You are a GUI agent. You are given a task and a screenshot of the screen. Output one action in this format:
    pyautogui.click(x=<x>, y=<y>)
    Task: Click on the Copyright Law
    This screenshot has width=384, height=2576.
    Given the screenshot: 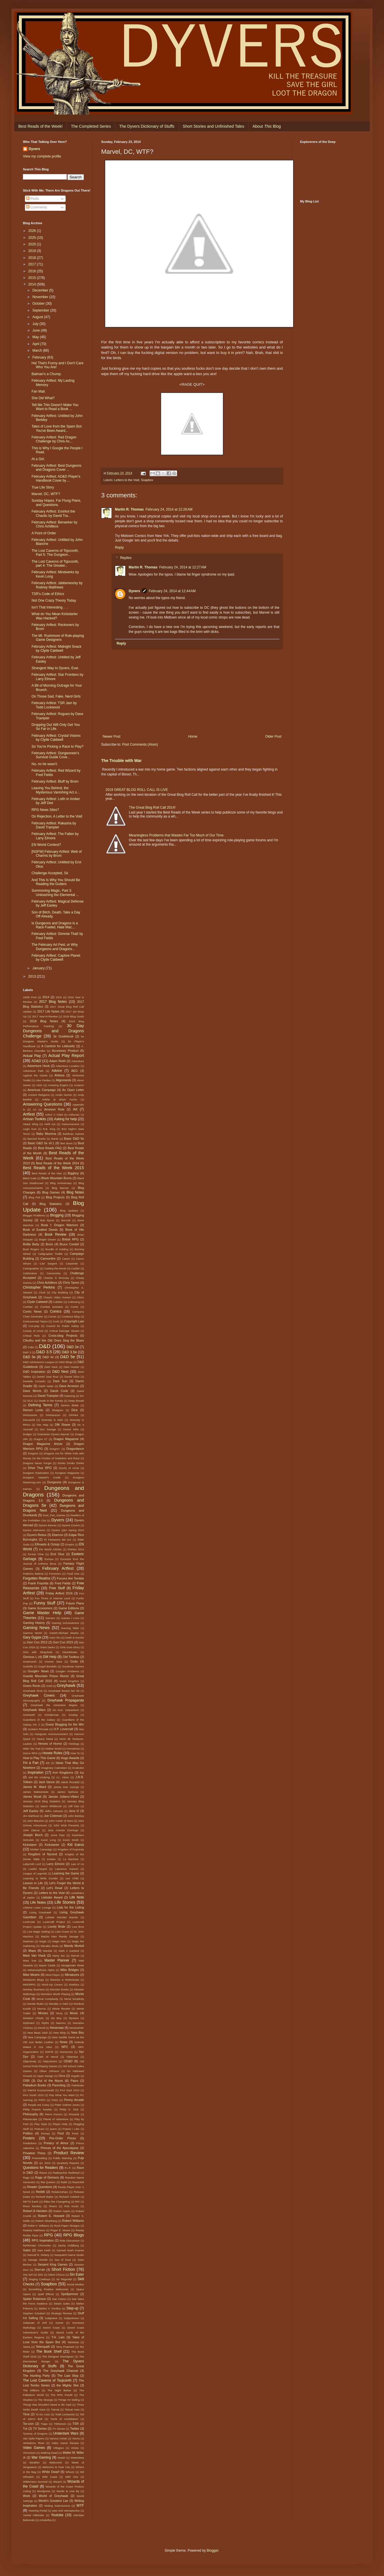 What is the action you would take?
    pyautogui.click(x=74, y=1321)
    